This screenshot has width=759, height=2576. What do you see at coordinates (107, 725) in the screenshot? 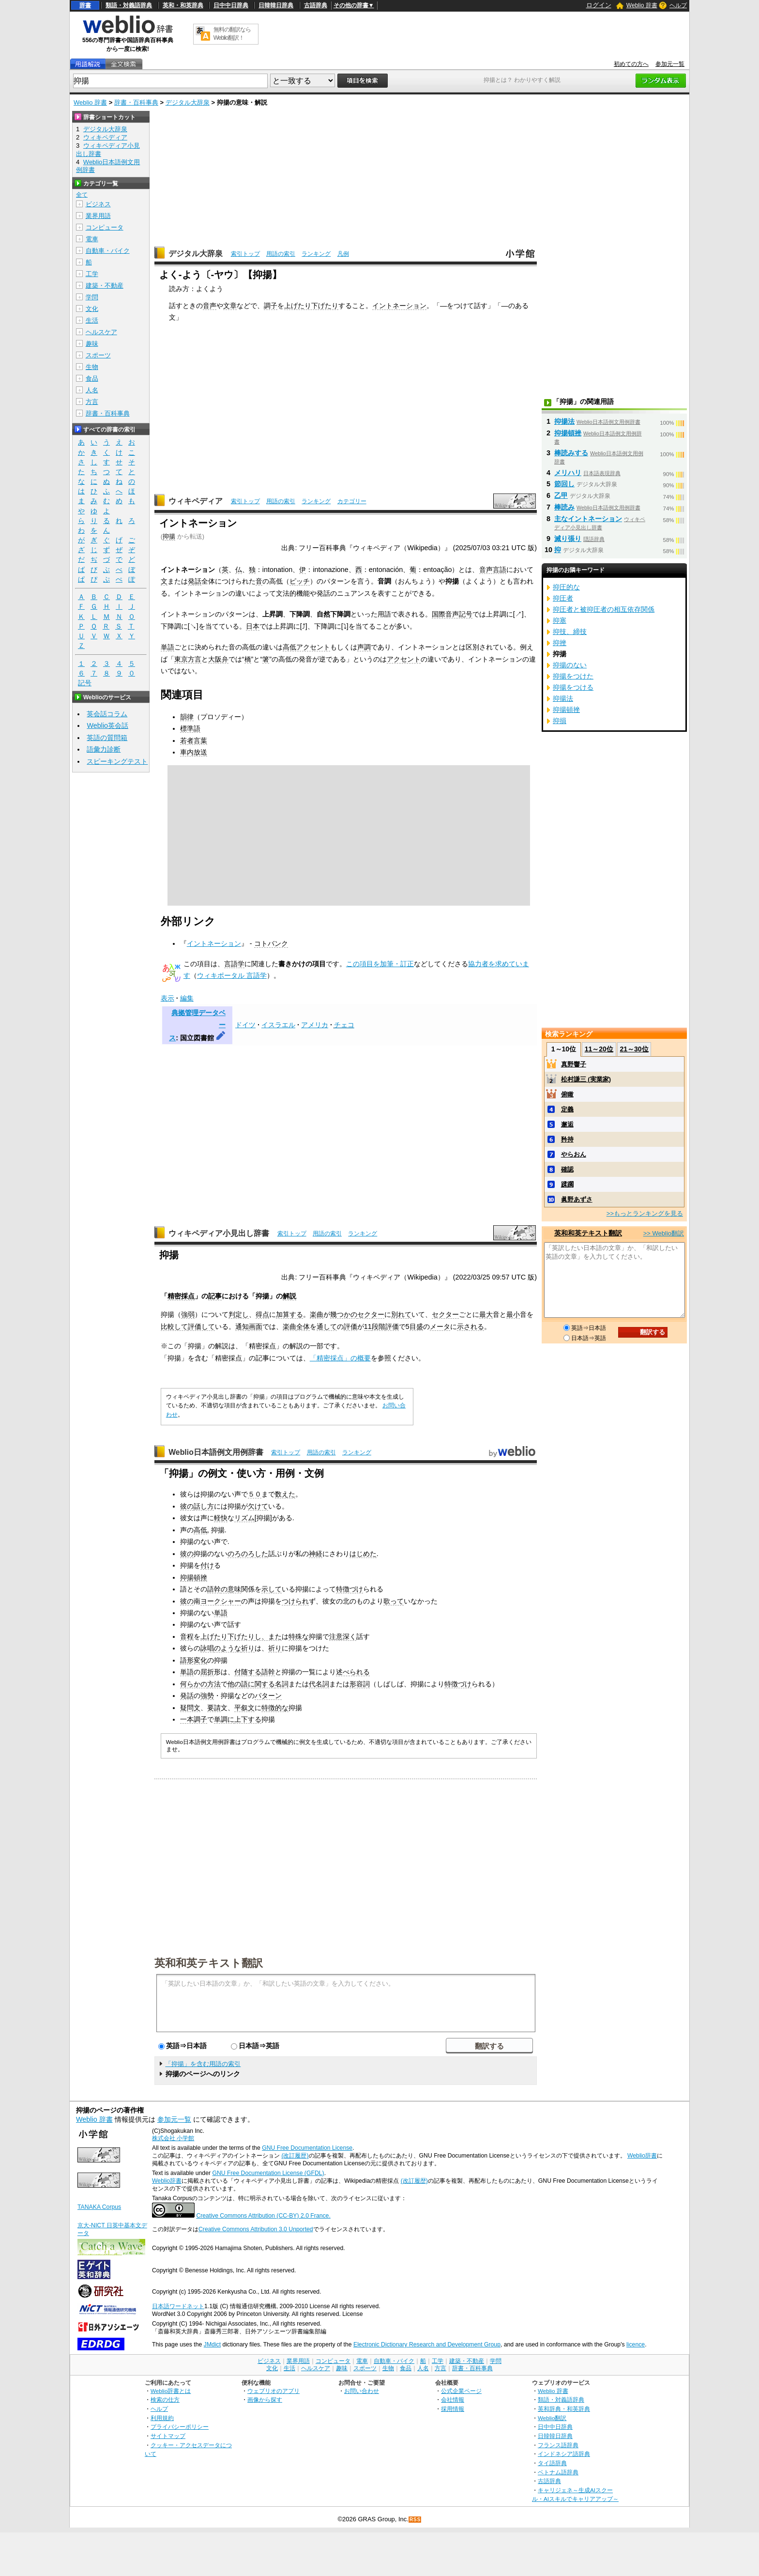
I see `Weblio英会話` at bounding box center [107, 725].